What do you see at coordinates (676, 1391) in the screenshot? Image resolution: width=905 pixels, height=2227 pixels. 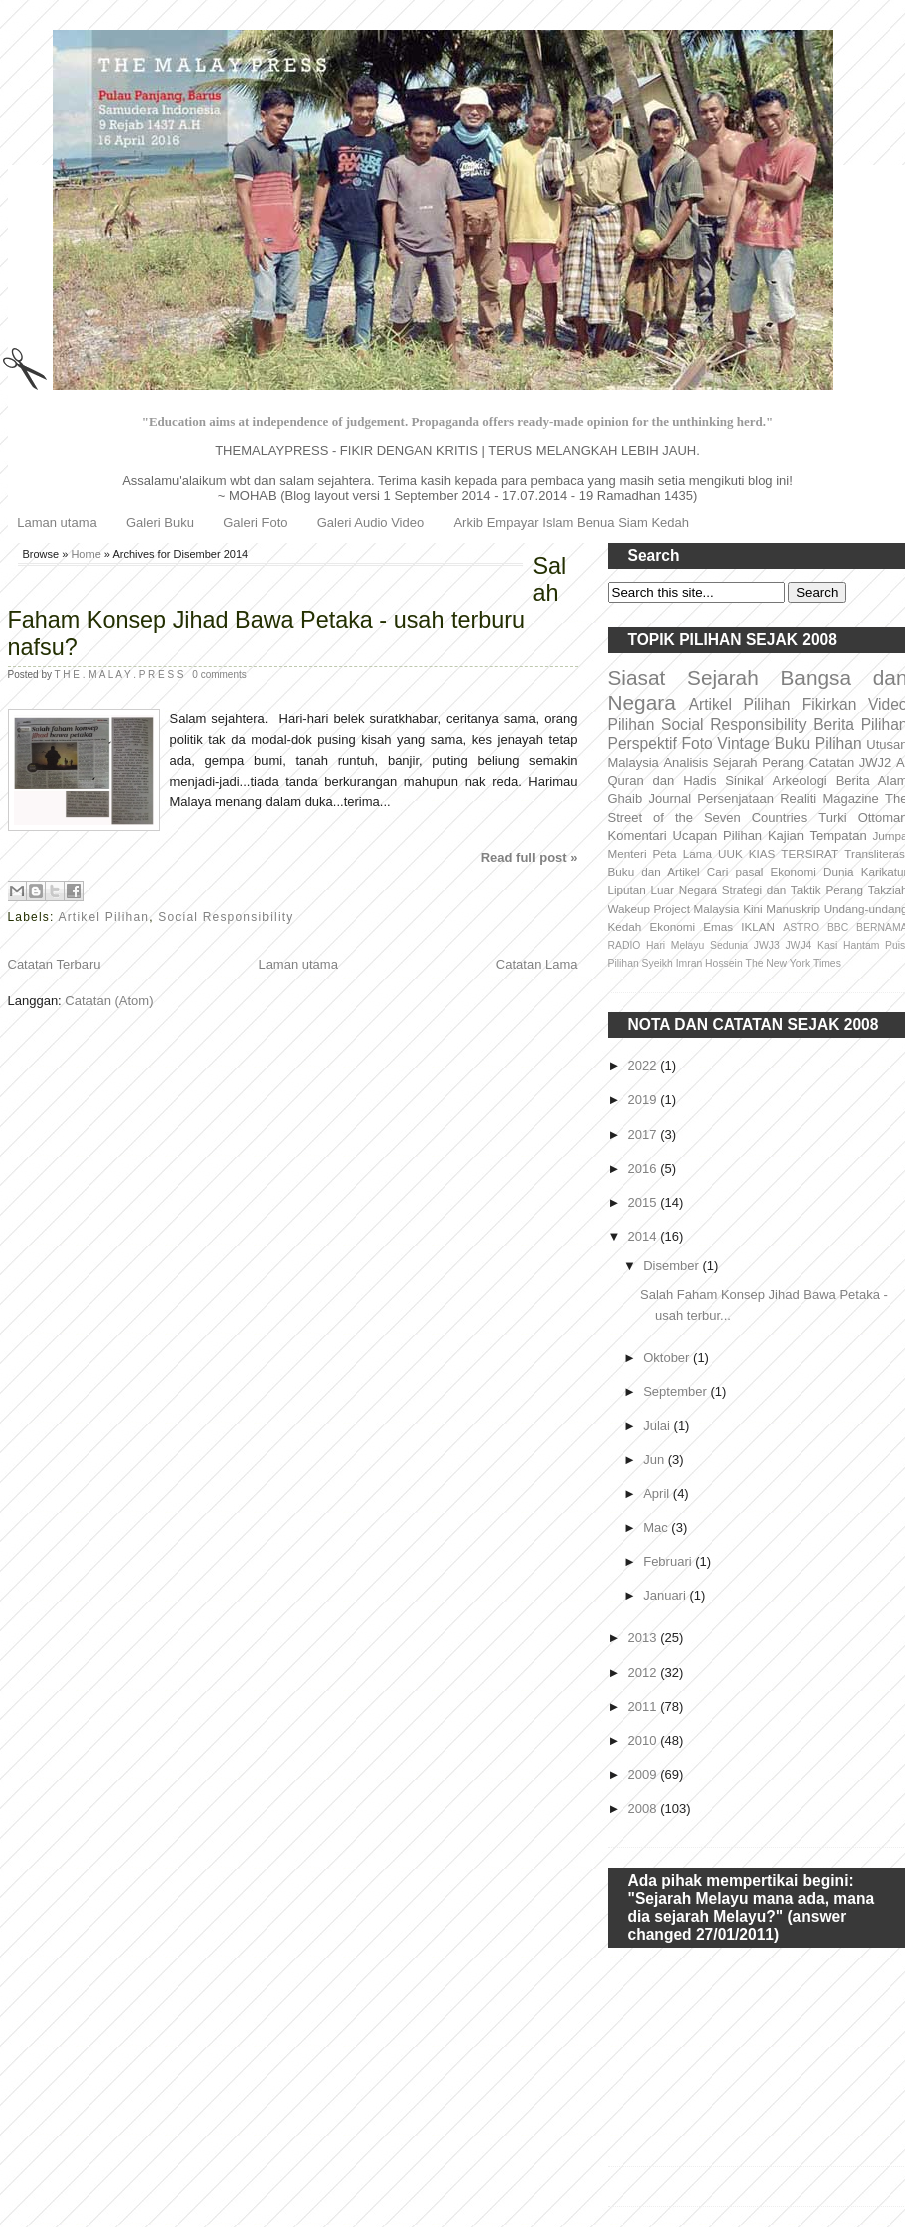 I see `September` at bounding box center [676, 1391].